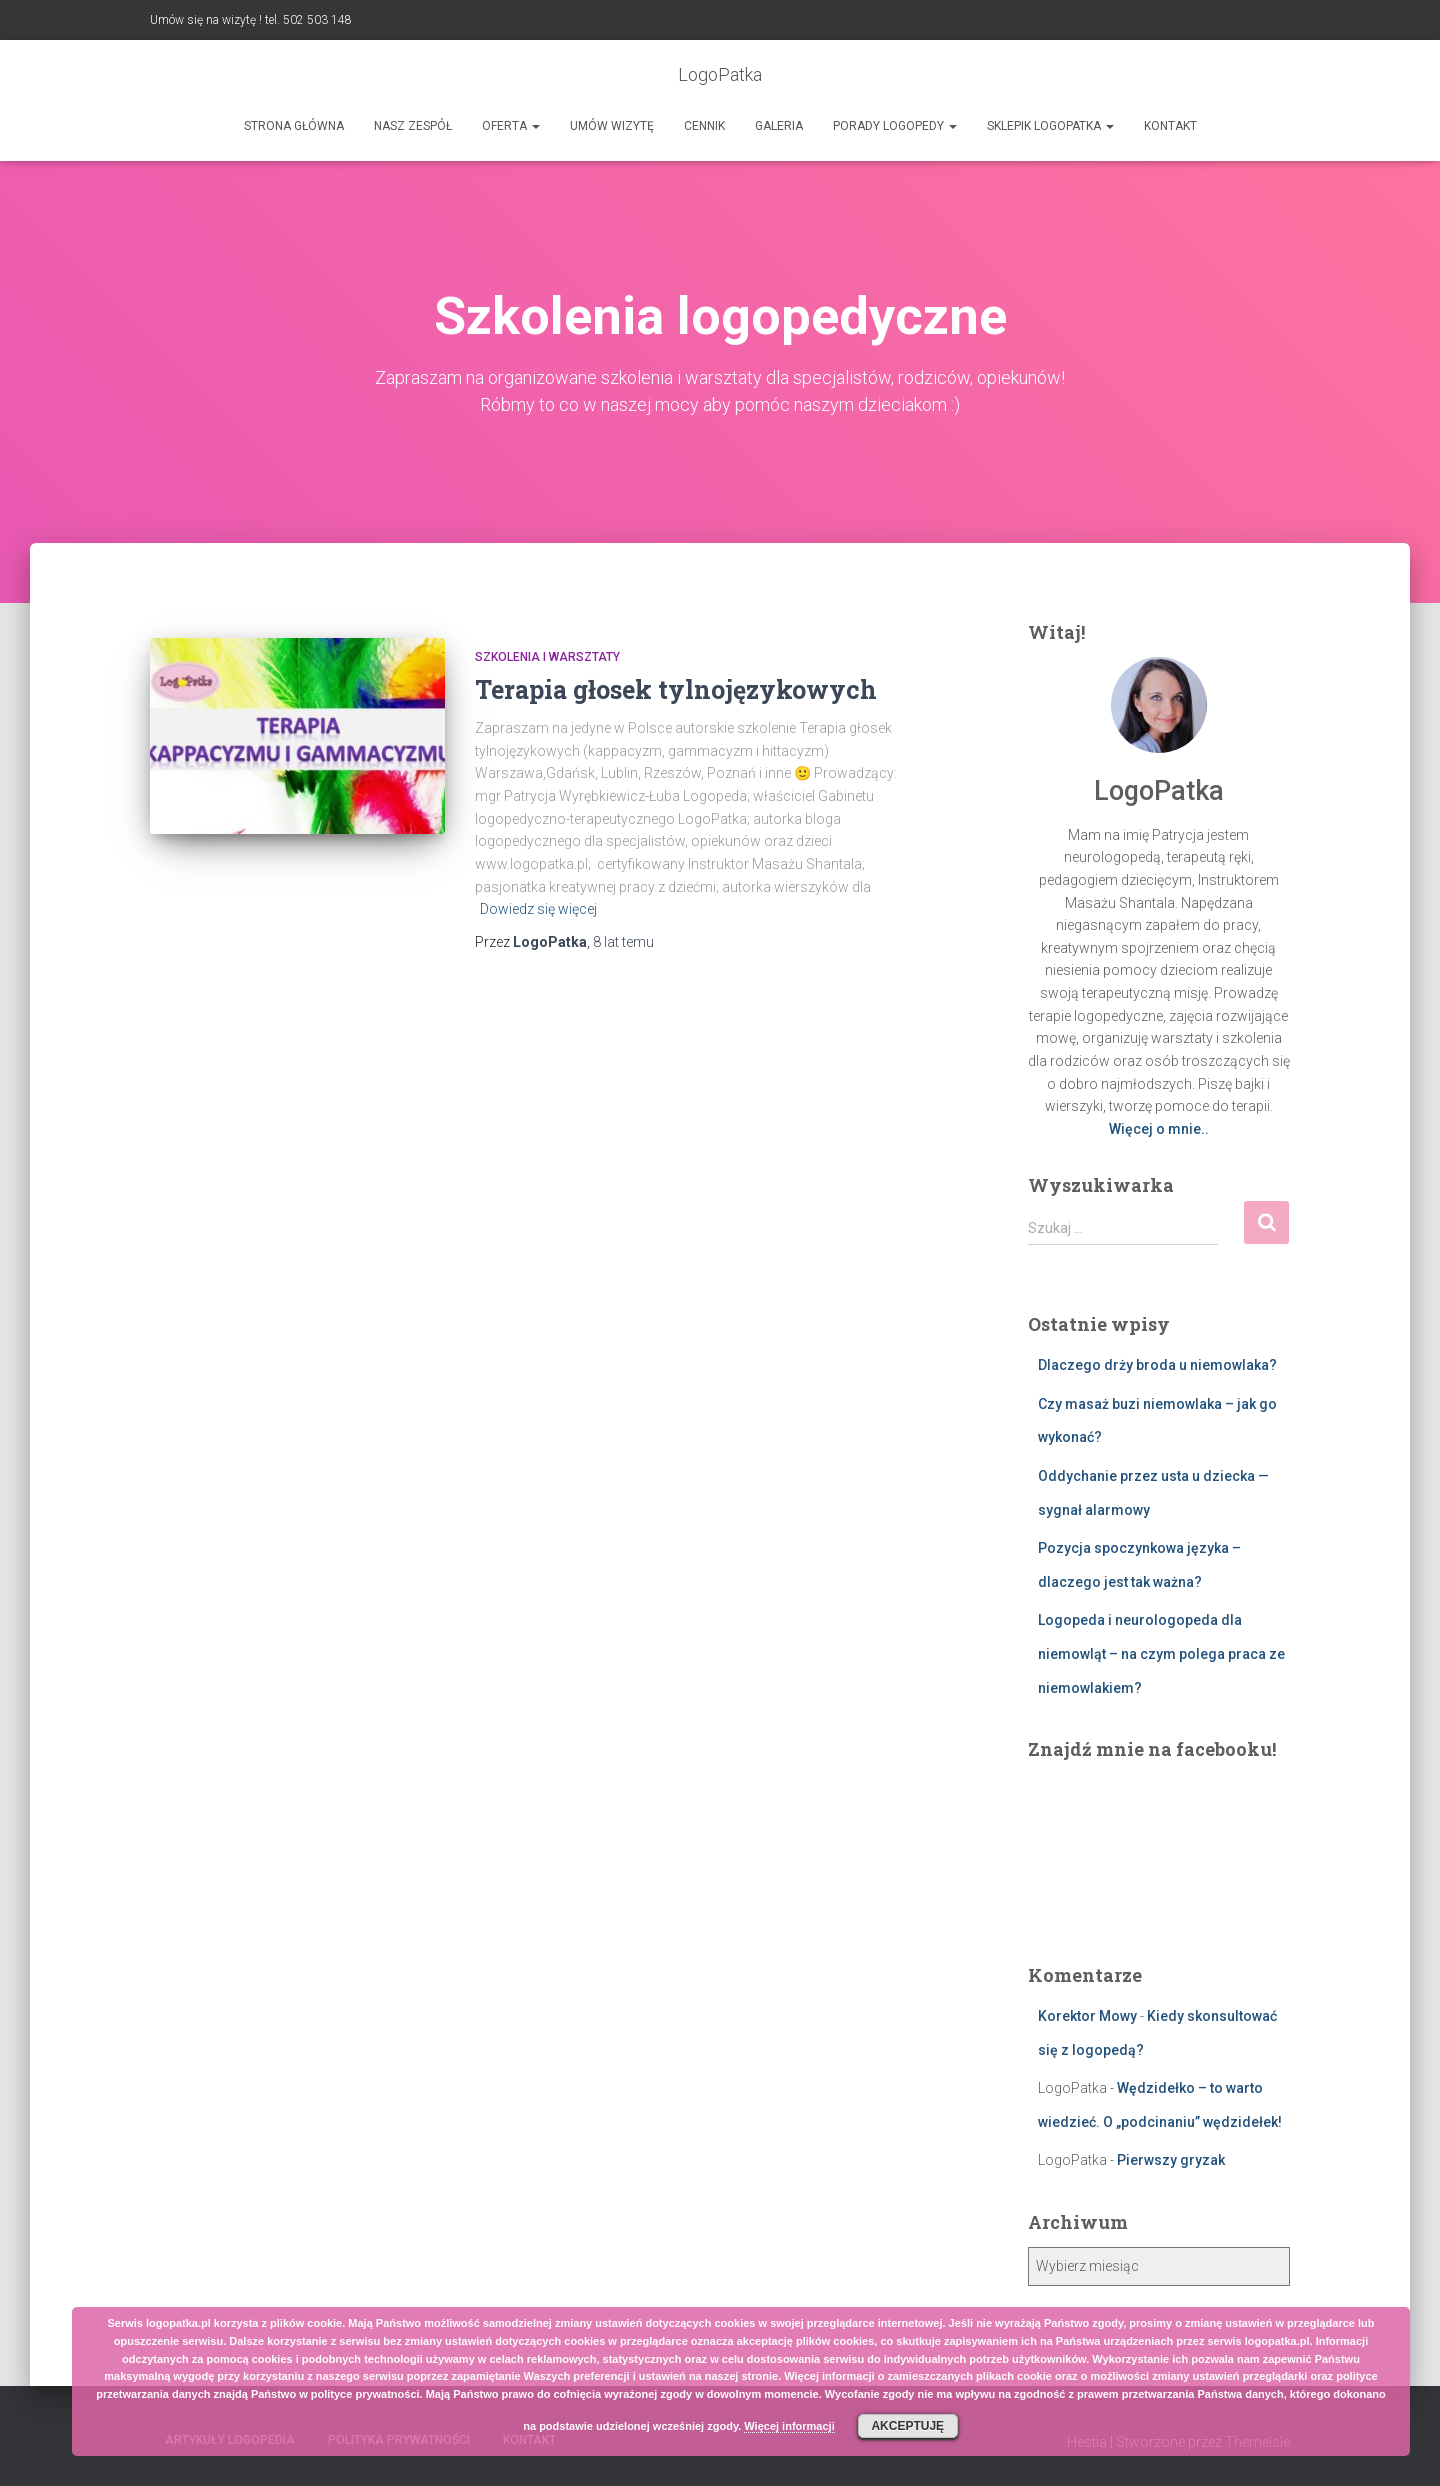  What do you see at coordinates (1171, 2160) in the screenshot?
I see `Pierwszy gryzak` at bounding box center [1171, 2160].